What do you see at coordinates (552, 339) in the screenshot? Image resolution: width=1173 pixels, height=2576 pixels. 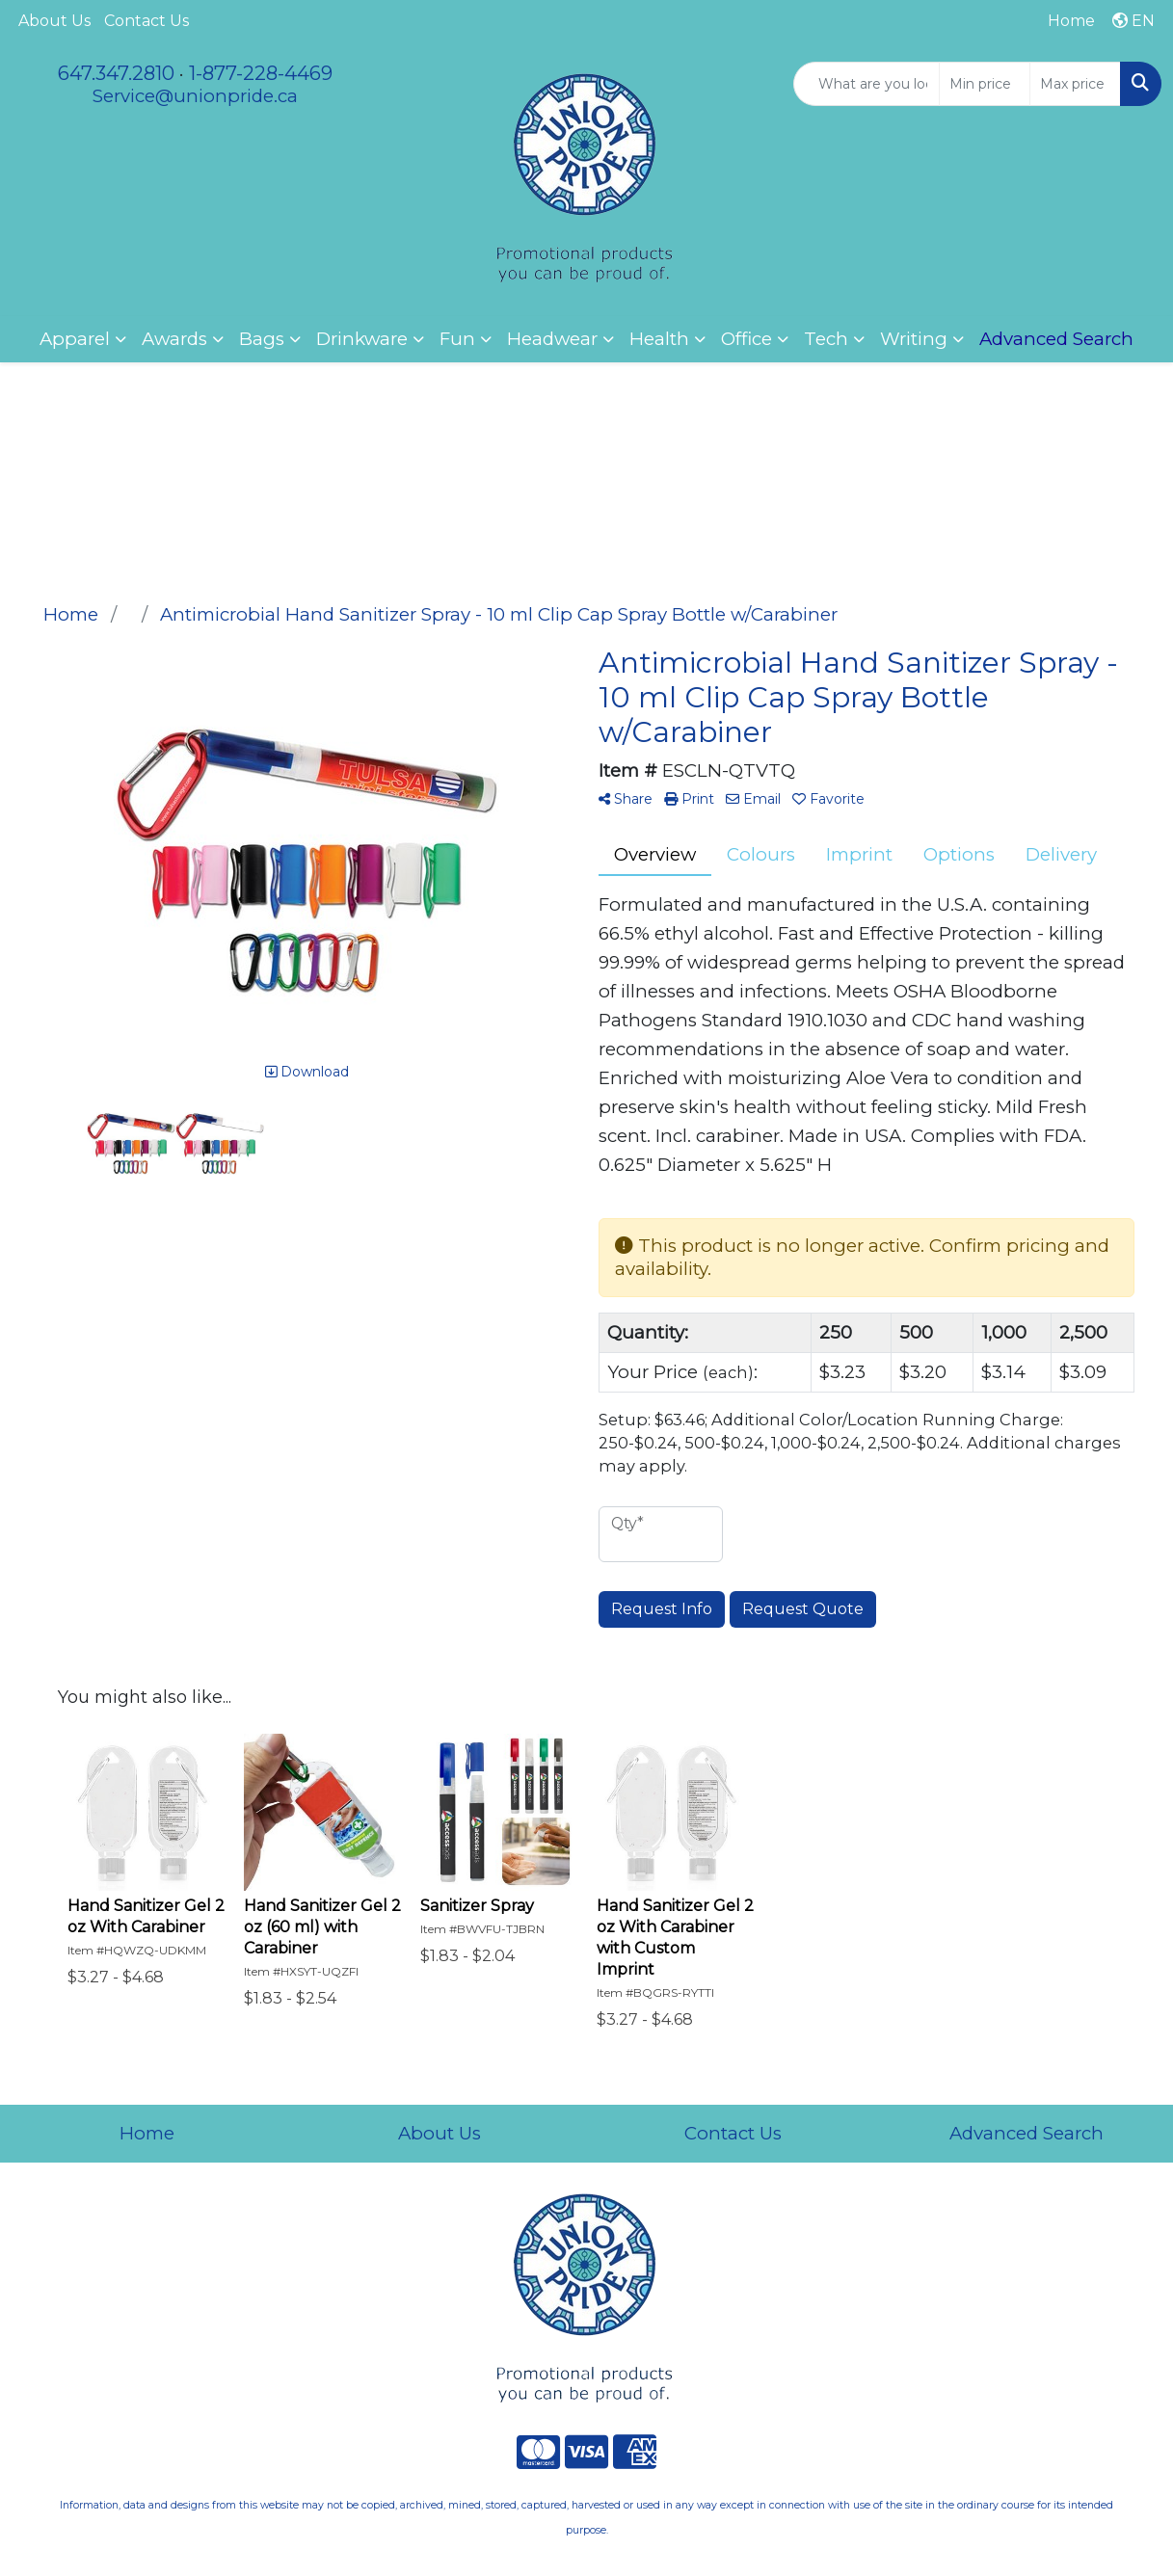 I see `Headwear [button]` at bounding box center [552, 339].